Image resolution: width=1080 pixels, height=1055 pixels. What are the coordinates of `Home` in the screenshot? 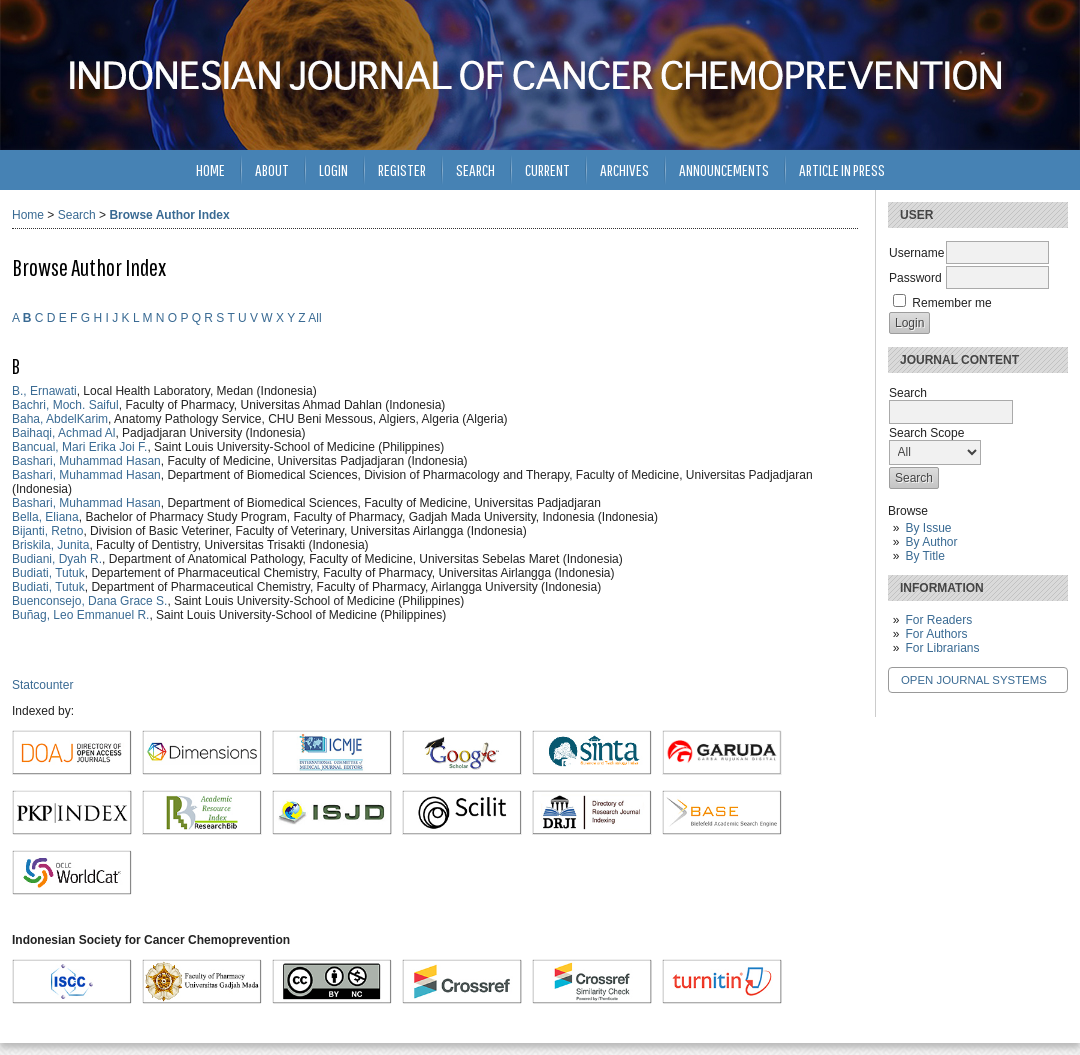 It's located at (210, 169).